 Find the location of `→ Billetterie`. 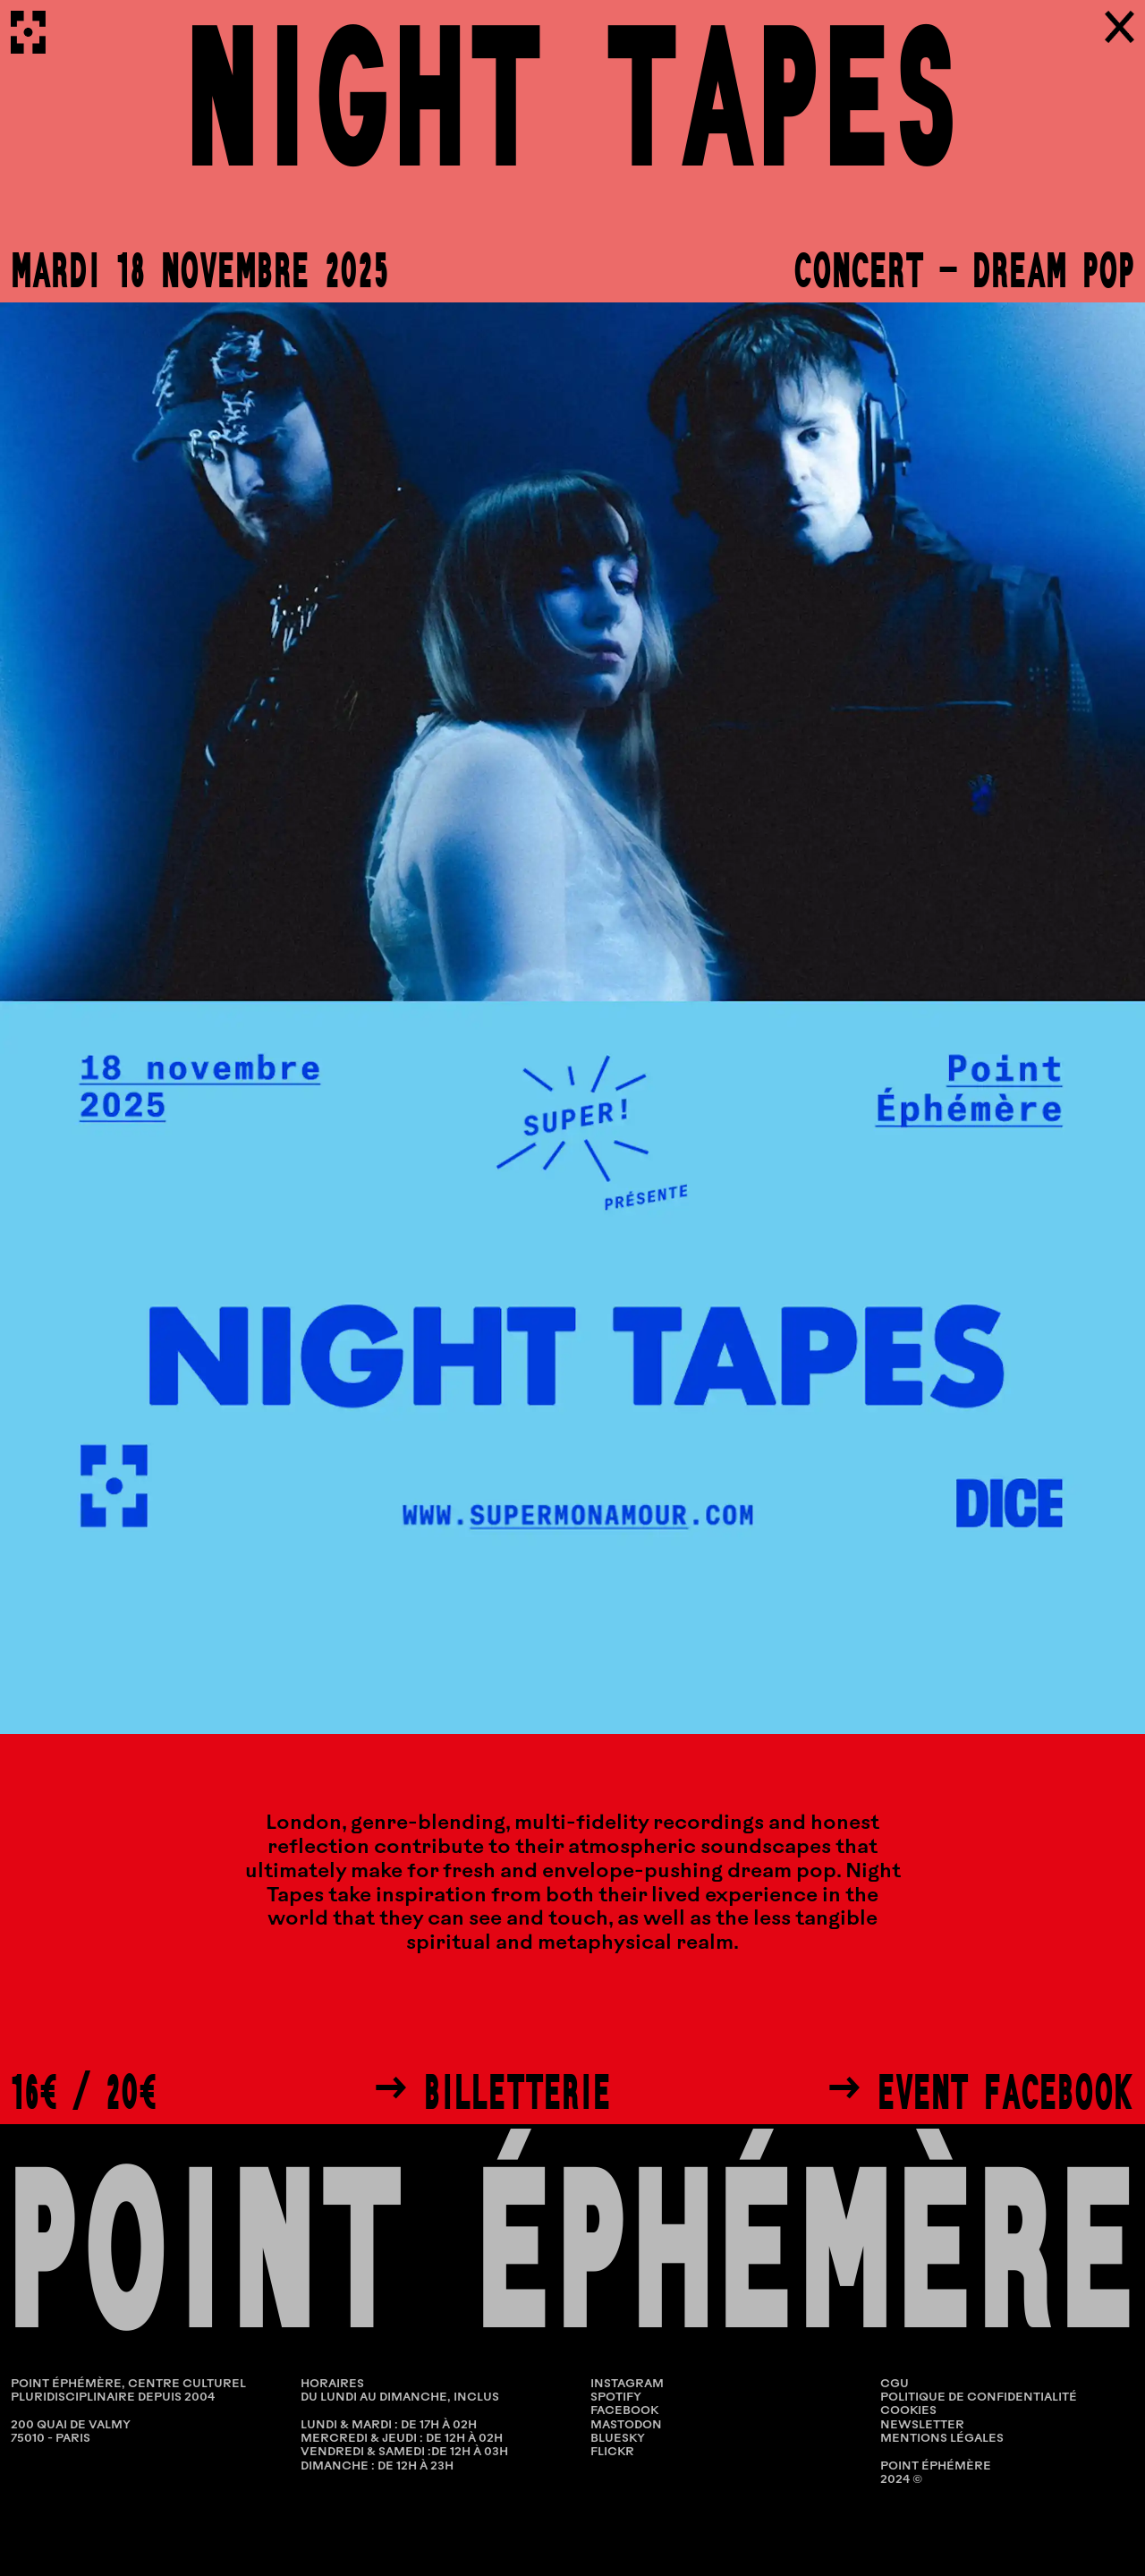

→ Billetterie is located at coordinates (492, 2091).